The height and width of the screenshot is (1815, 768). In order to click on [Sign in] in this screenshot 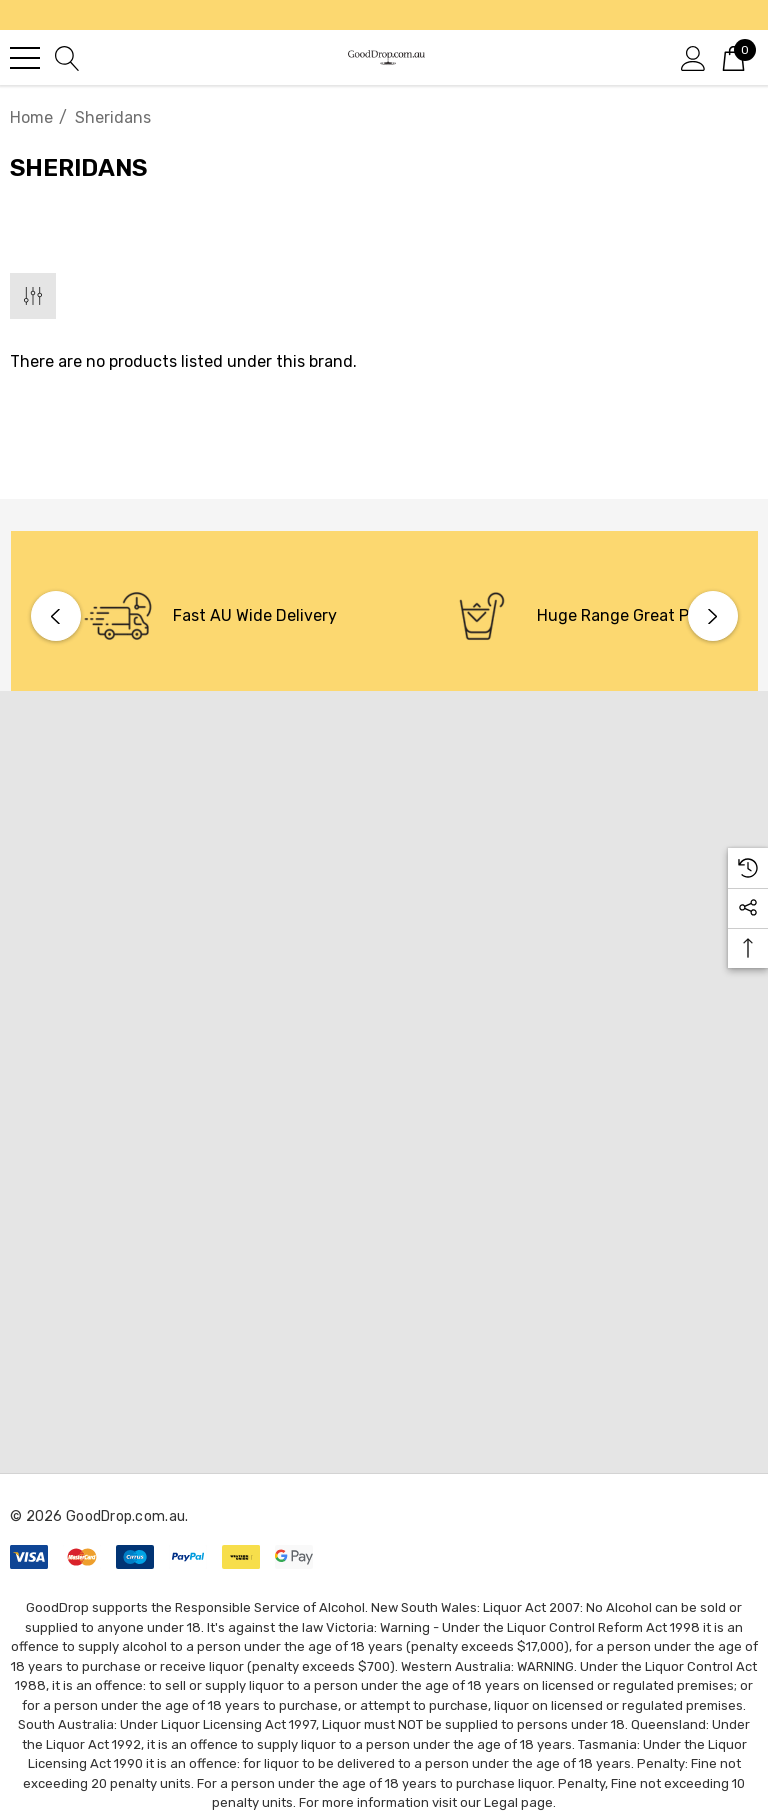, I will do `click(693, 57)`.